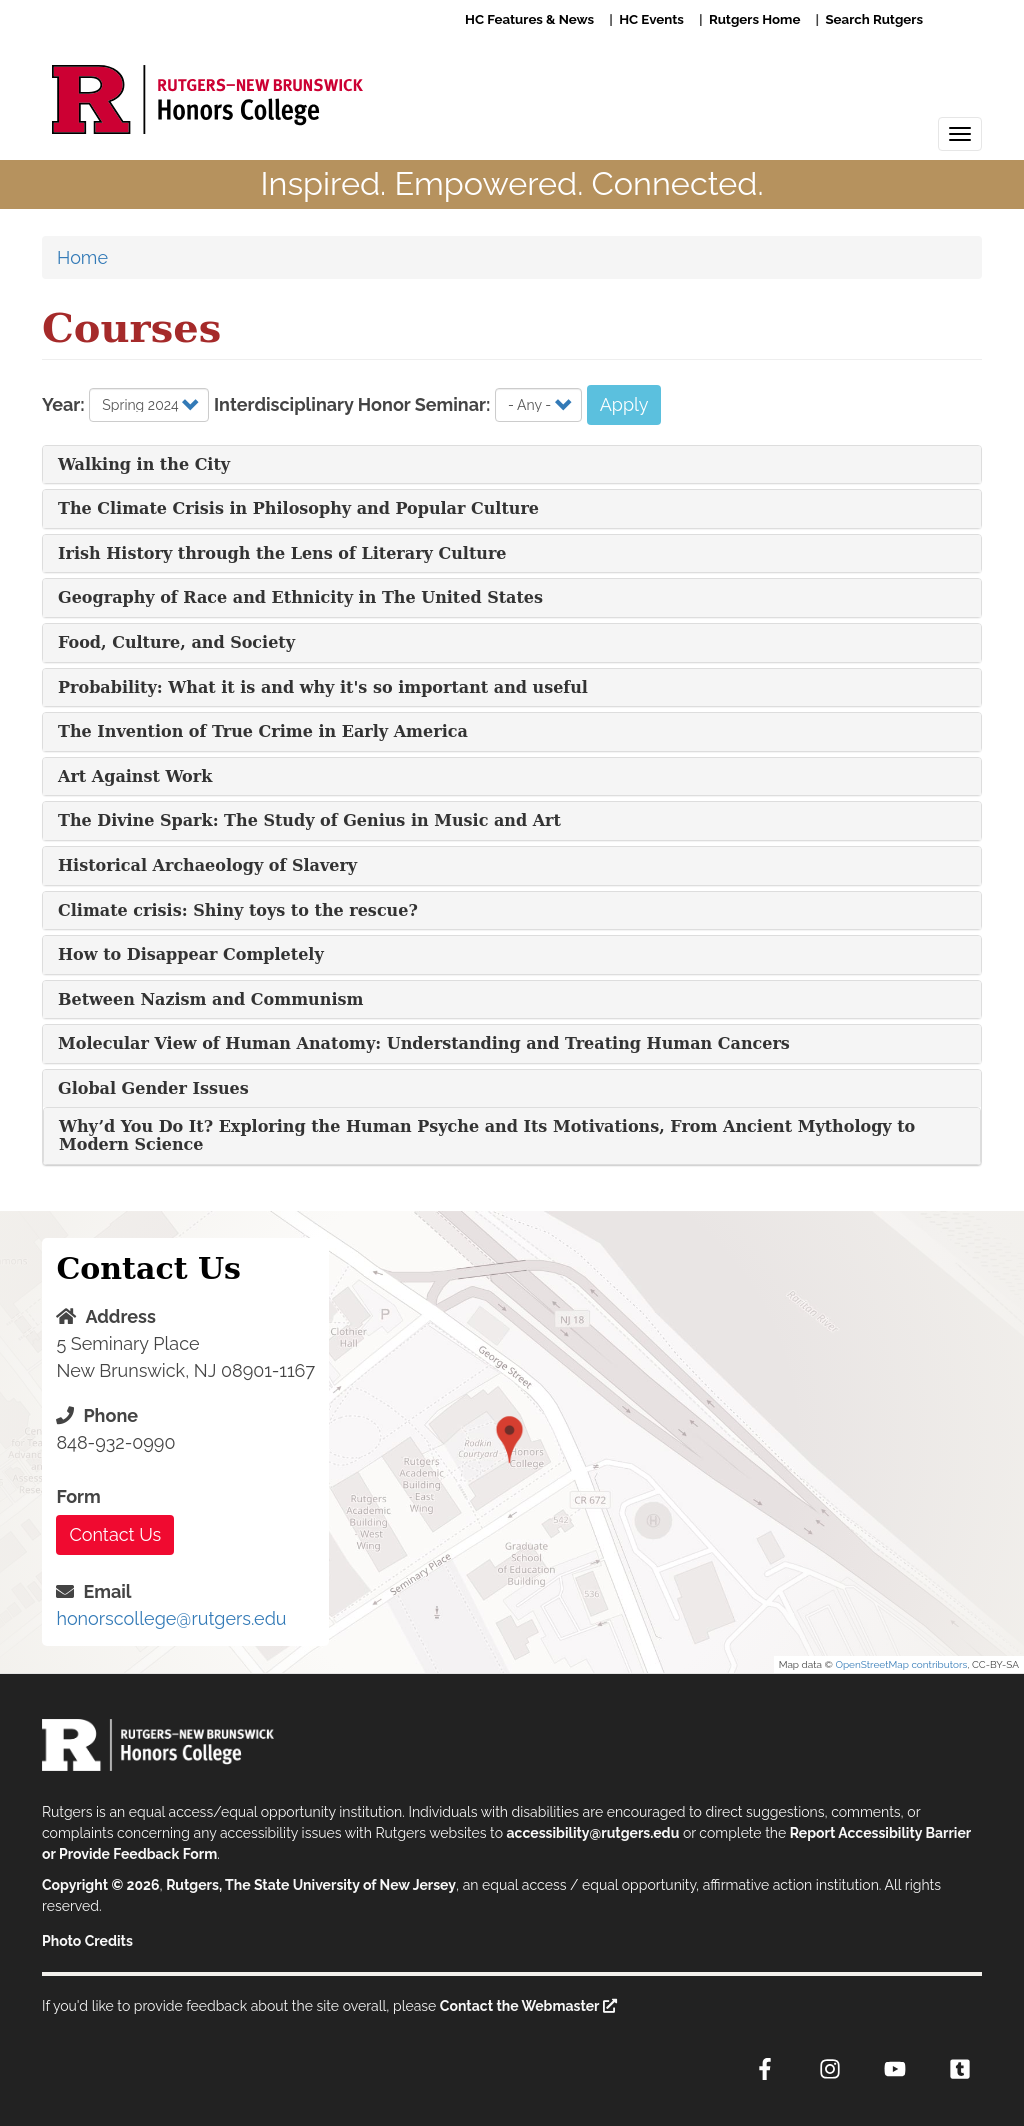  Describe the element at coordinates (512, 465) in the screenshot. I see `[tab]` at that location.